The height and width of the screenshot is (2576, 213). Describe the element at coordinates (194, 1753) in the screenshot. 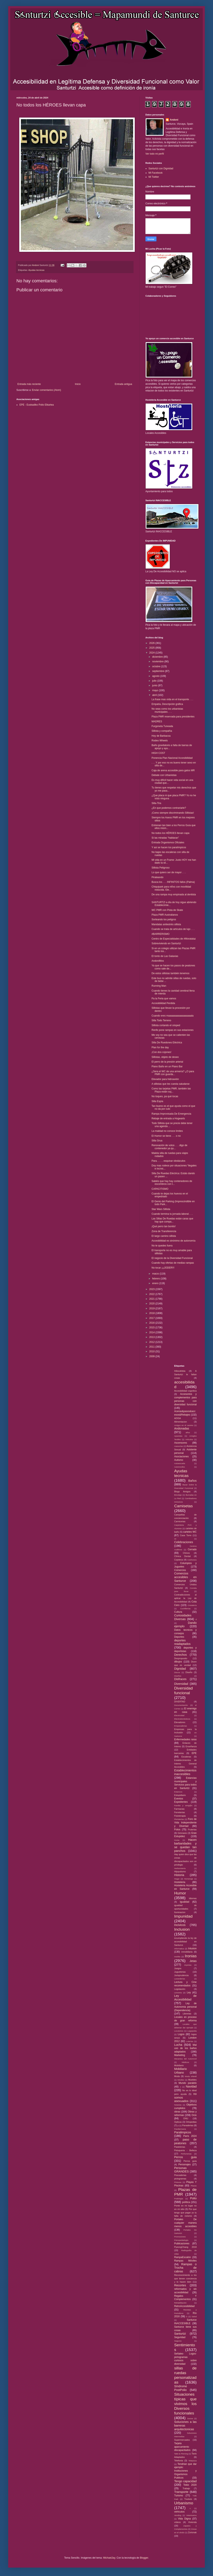

I see `EPE` at that location.